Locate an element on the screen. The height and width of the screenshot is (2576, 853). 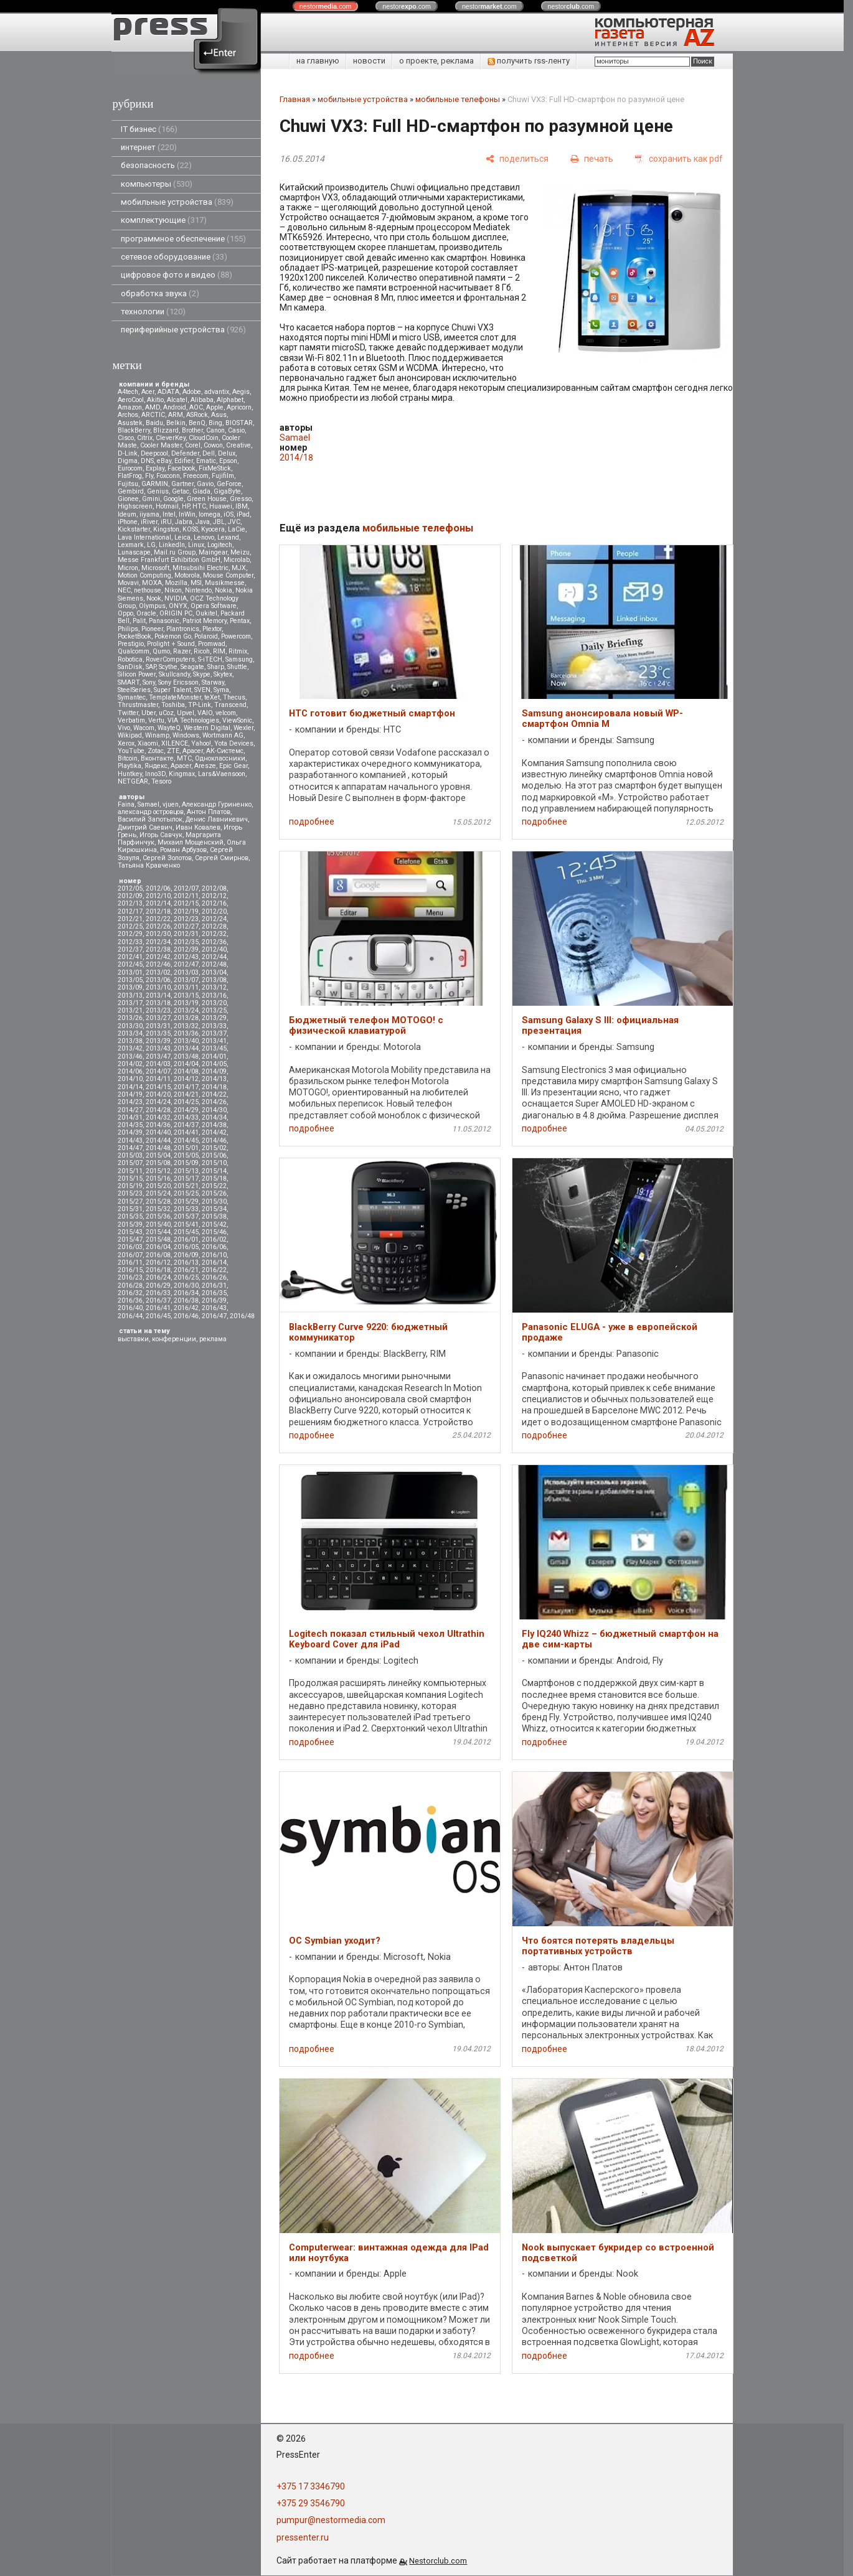
Александр Гуриненко is located at coordinates (217, 804).